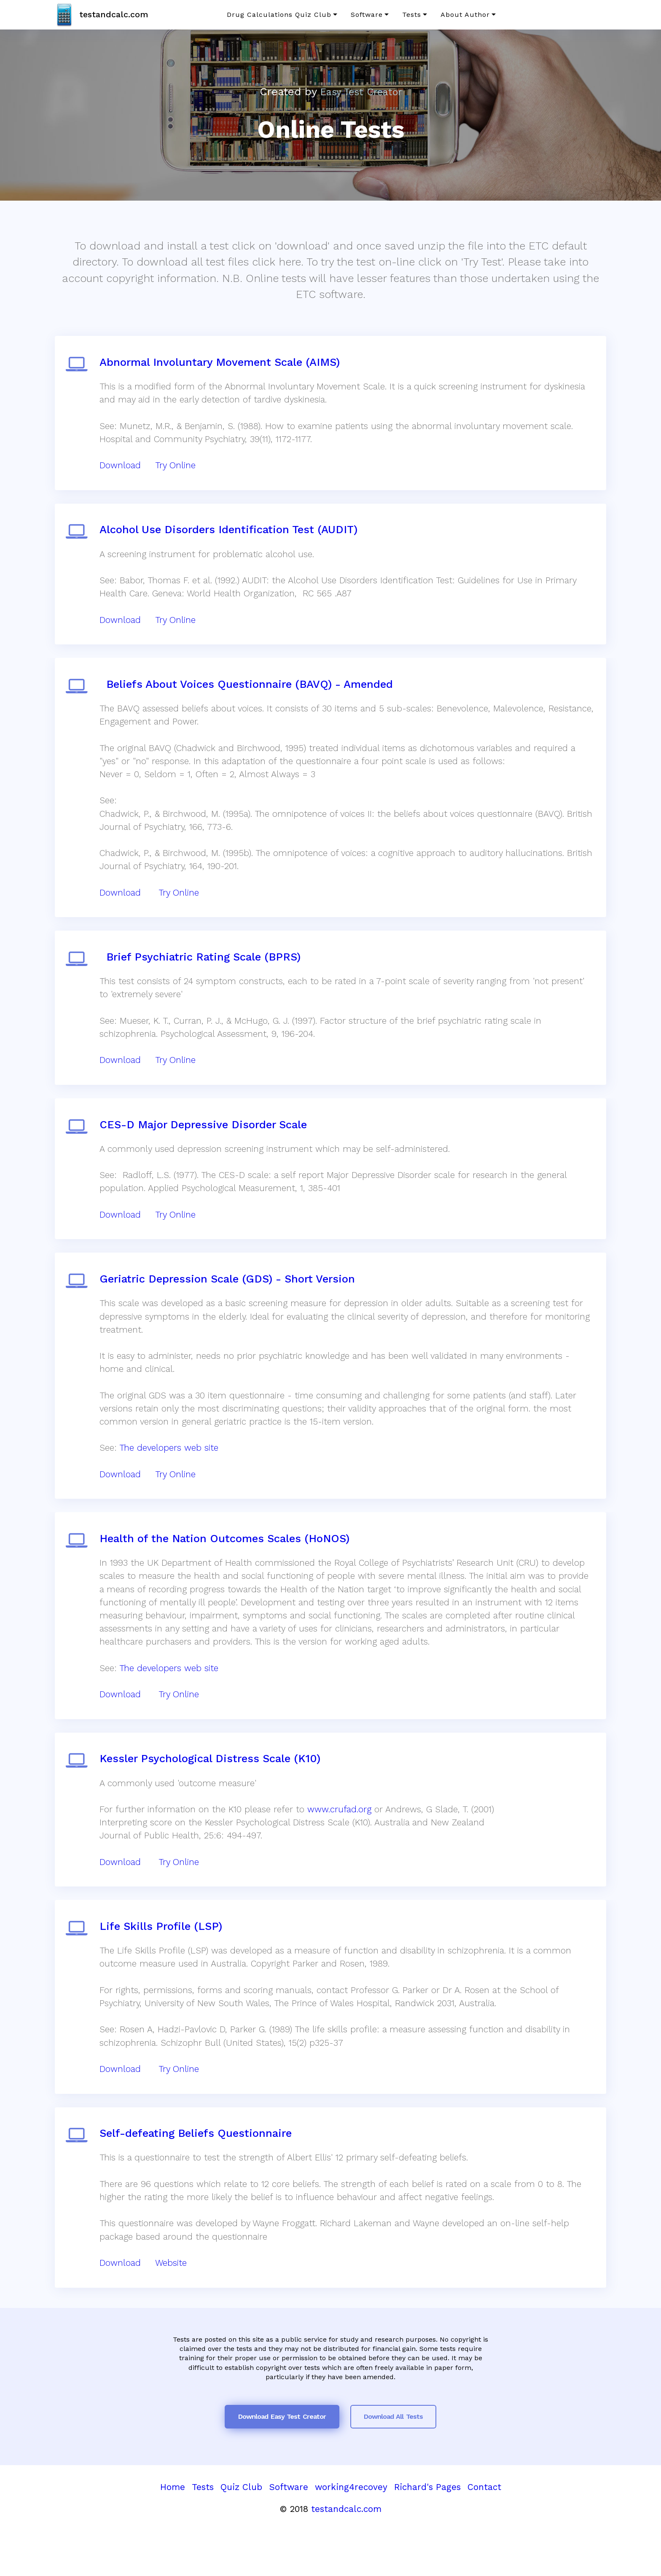  I want to click on Life Skills Profile (LSP), so click(163, 1965).